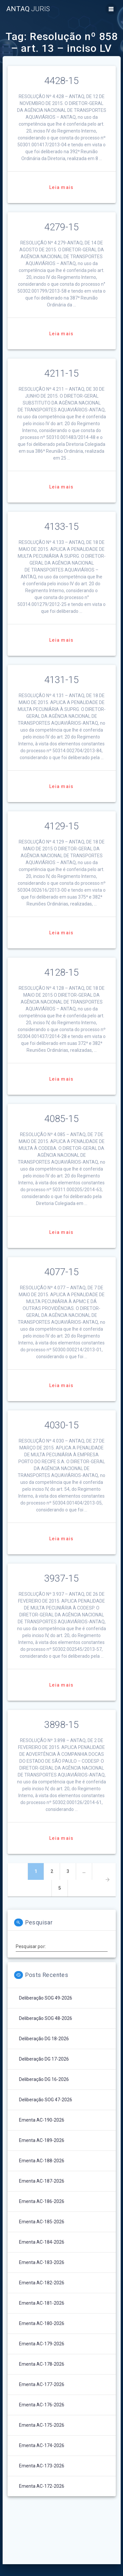 The height and width of the screenshot is (2576, 123). What do you see at coordinates (28, 9) in the screenshot?
I see `ANTAQ` at bounding box center [28, 9].